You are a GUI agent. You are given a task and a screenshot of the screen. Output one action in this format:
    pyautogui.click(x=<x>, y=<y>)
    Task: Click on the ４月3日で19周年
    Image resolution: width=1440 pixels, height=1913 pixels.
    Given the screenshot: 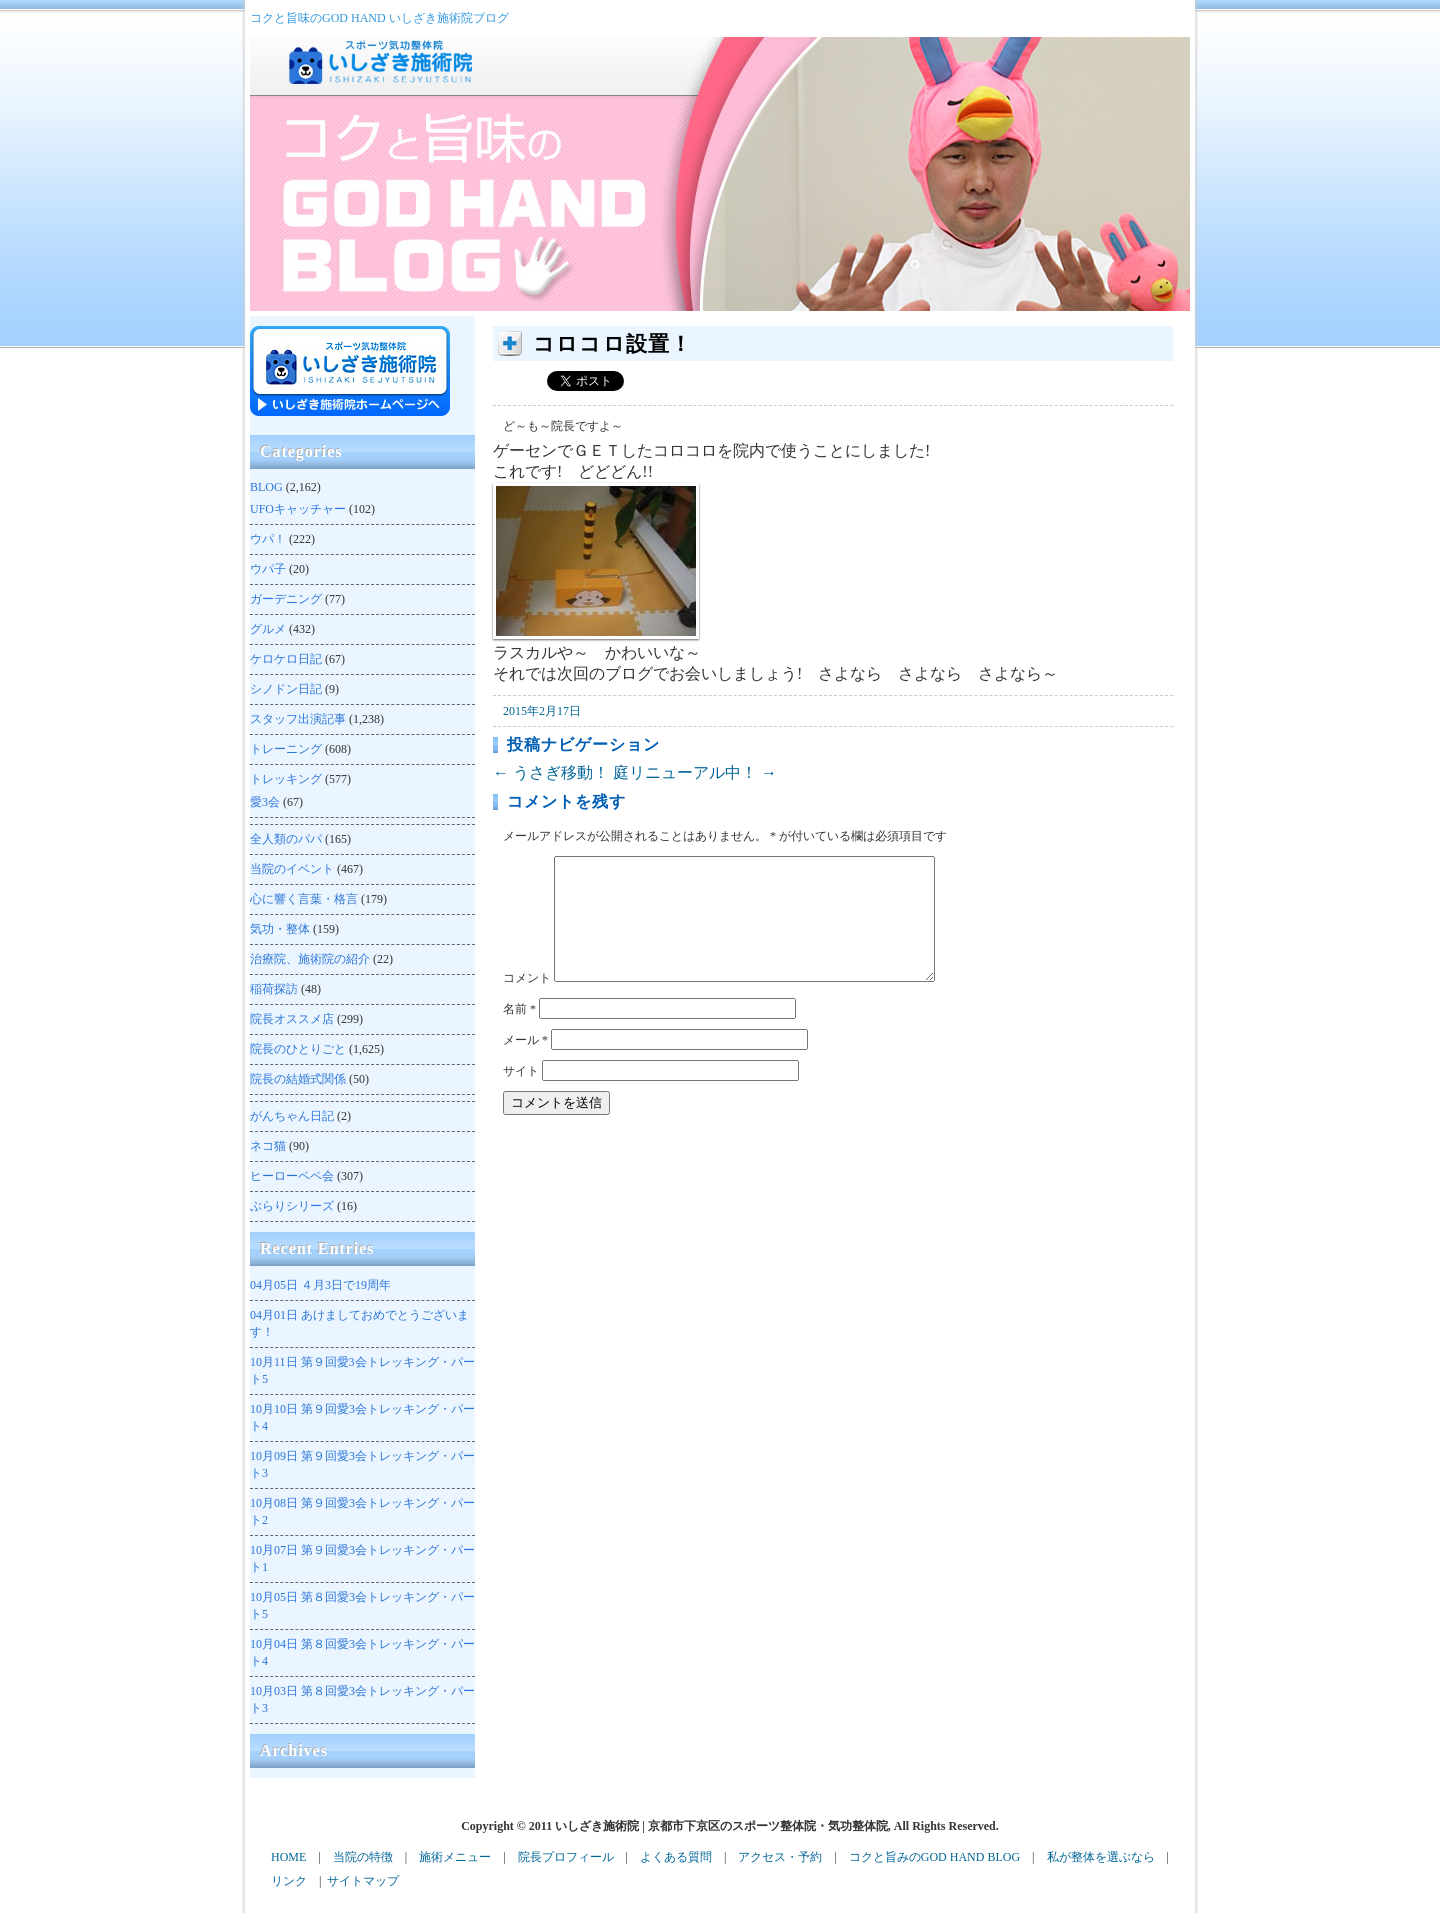 What is the action you would take?
    pyautogui.click(x=320, y=1285)
    